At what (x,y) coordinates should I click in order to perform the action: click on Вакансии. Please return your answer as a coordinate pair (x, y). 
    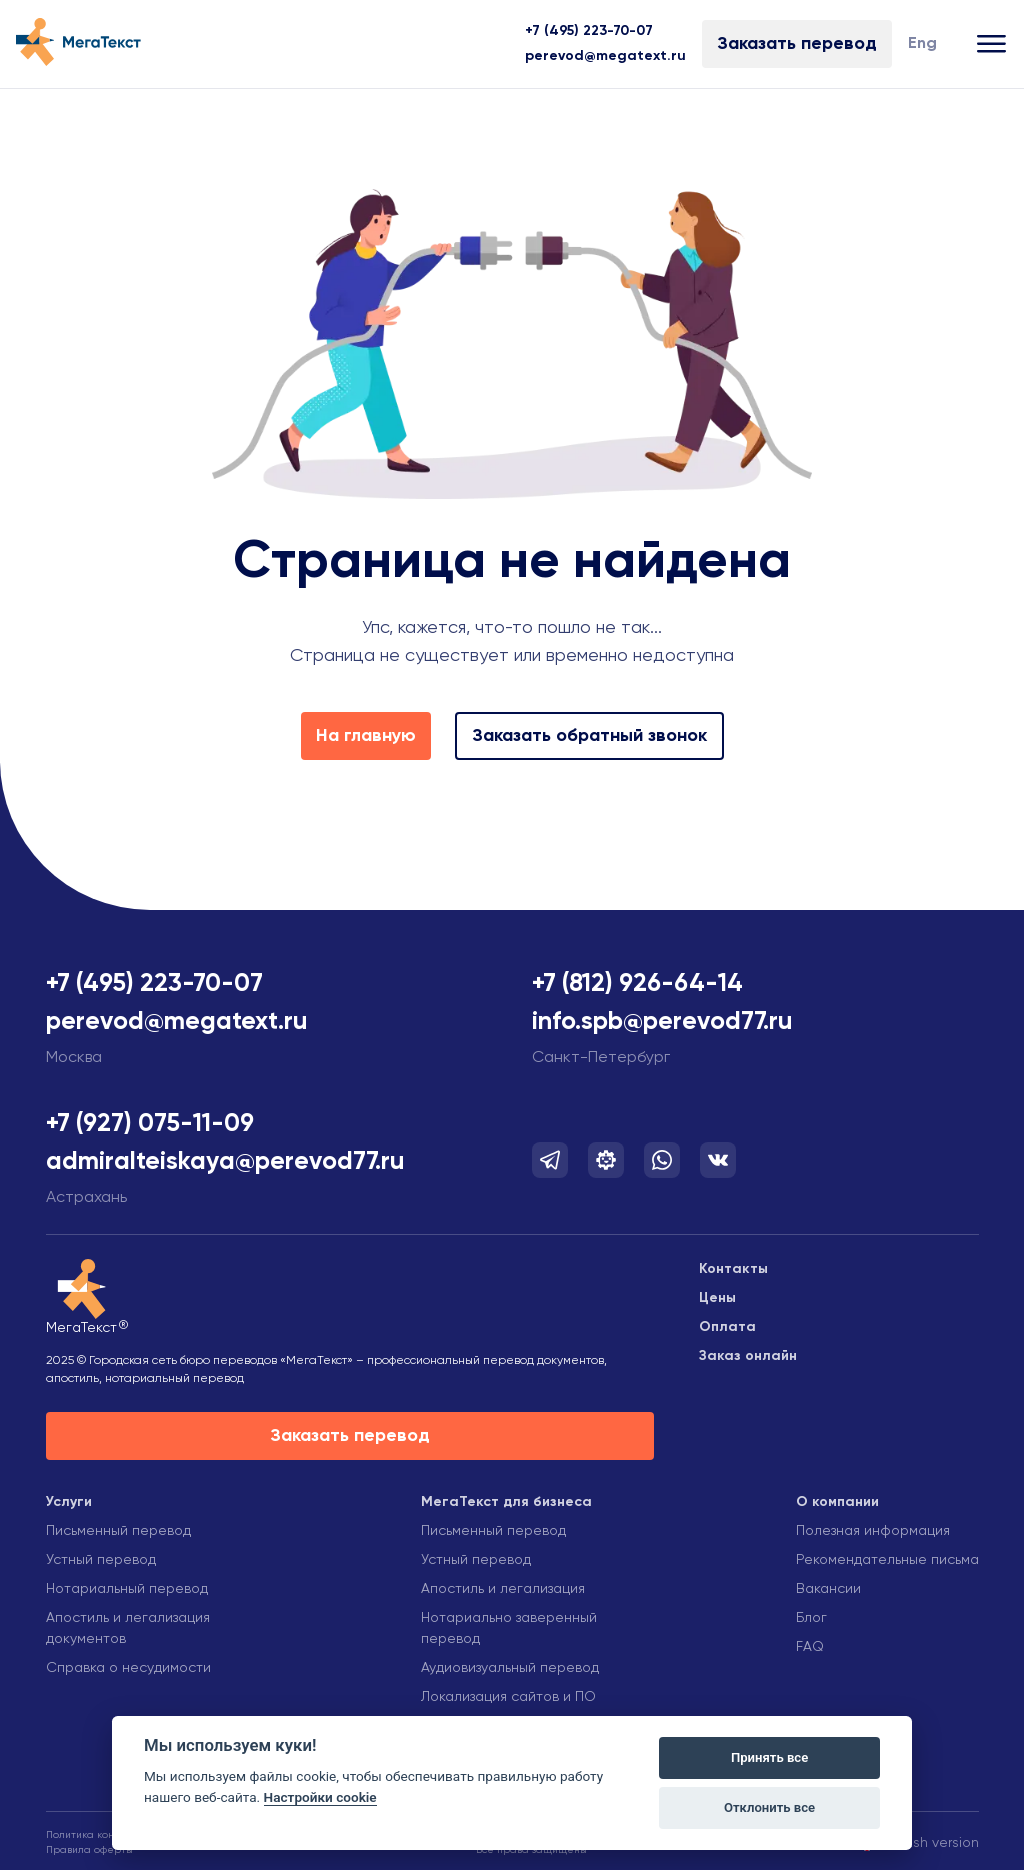
    Looking at the image, I should click on (828, 1589).